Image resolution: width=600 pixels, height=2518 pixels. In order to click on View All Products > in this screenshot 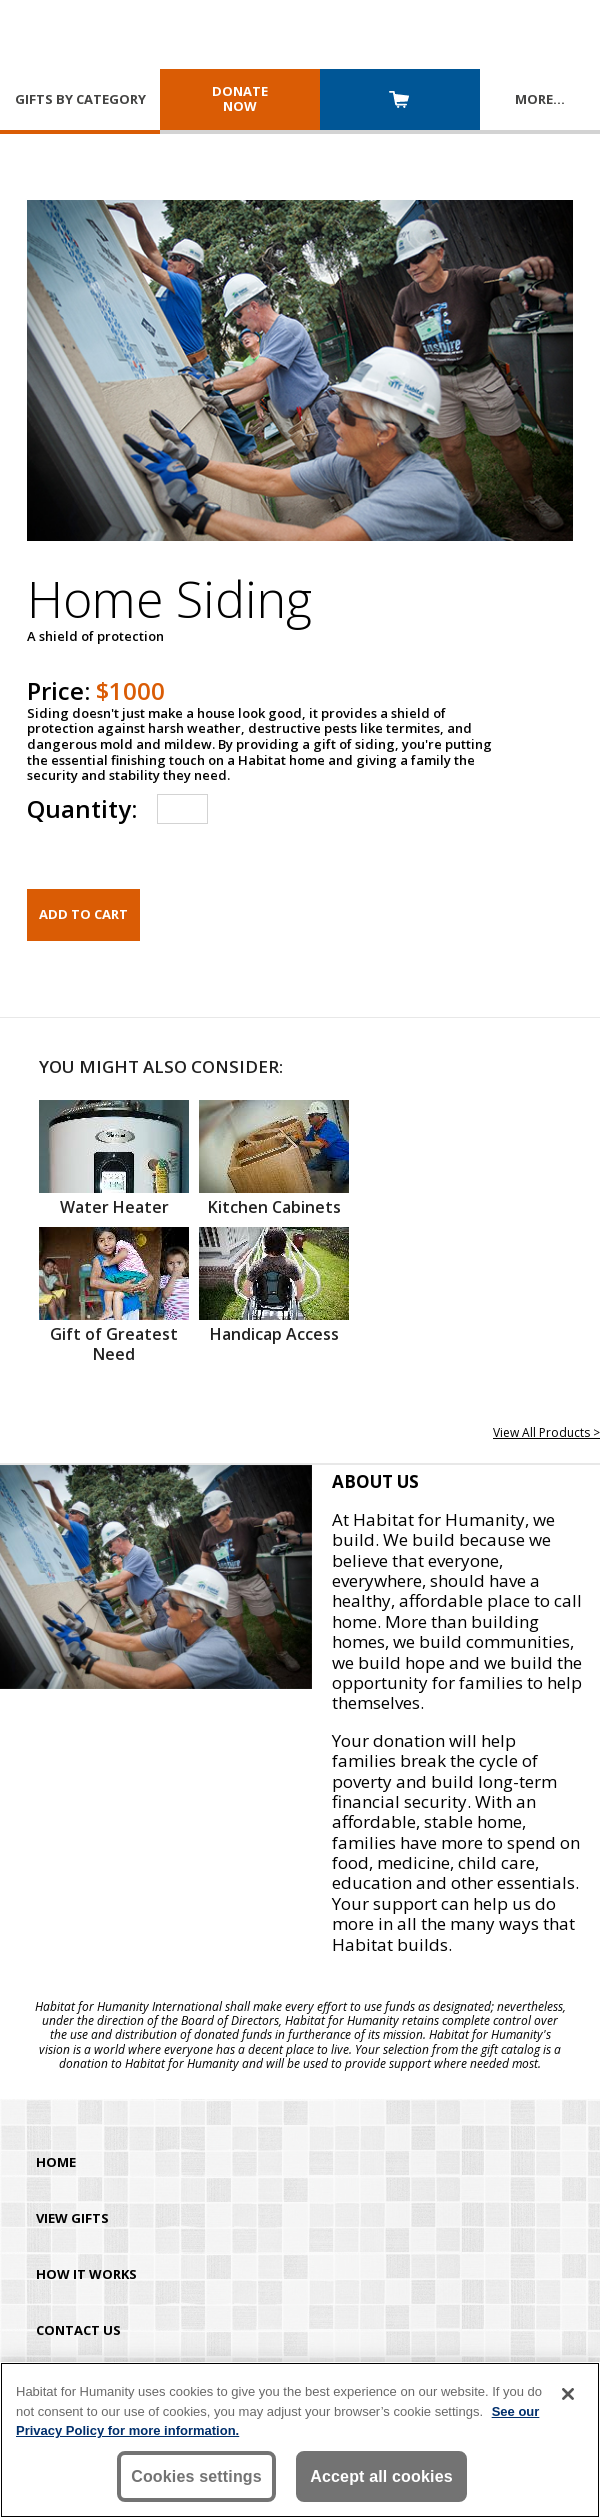, I will do `click(546, 1432)`.